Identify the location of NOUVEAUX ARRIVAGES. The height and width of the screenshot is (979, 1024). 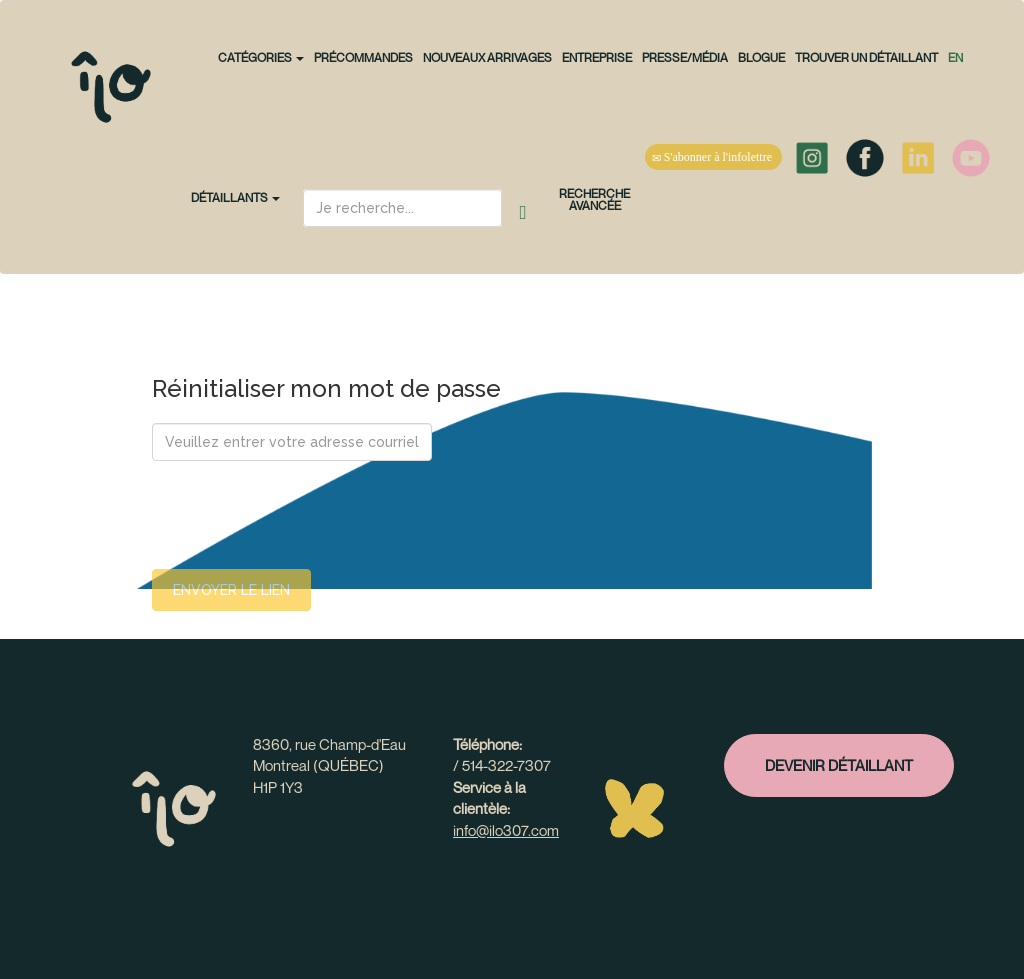
(487, 57).